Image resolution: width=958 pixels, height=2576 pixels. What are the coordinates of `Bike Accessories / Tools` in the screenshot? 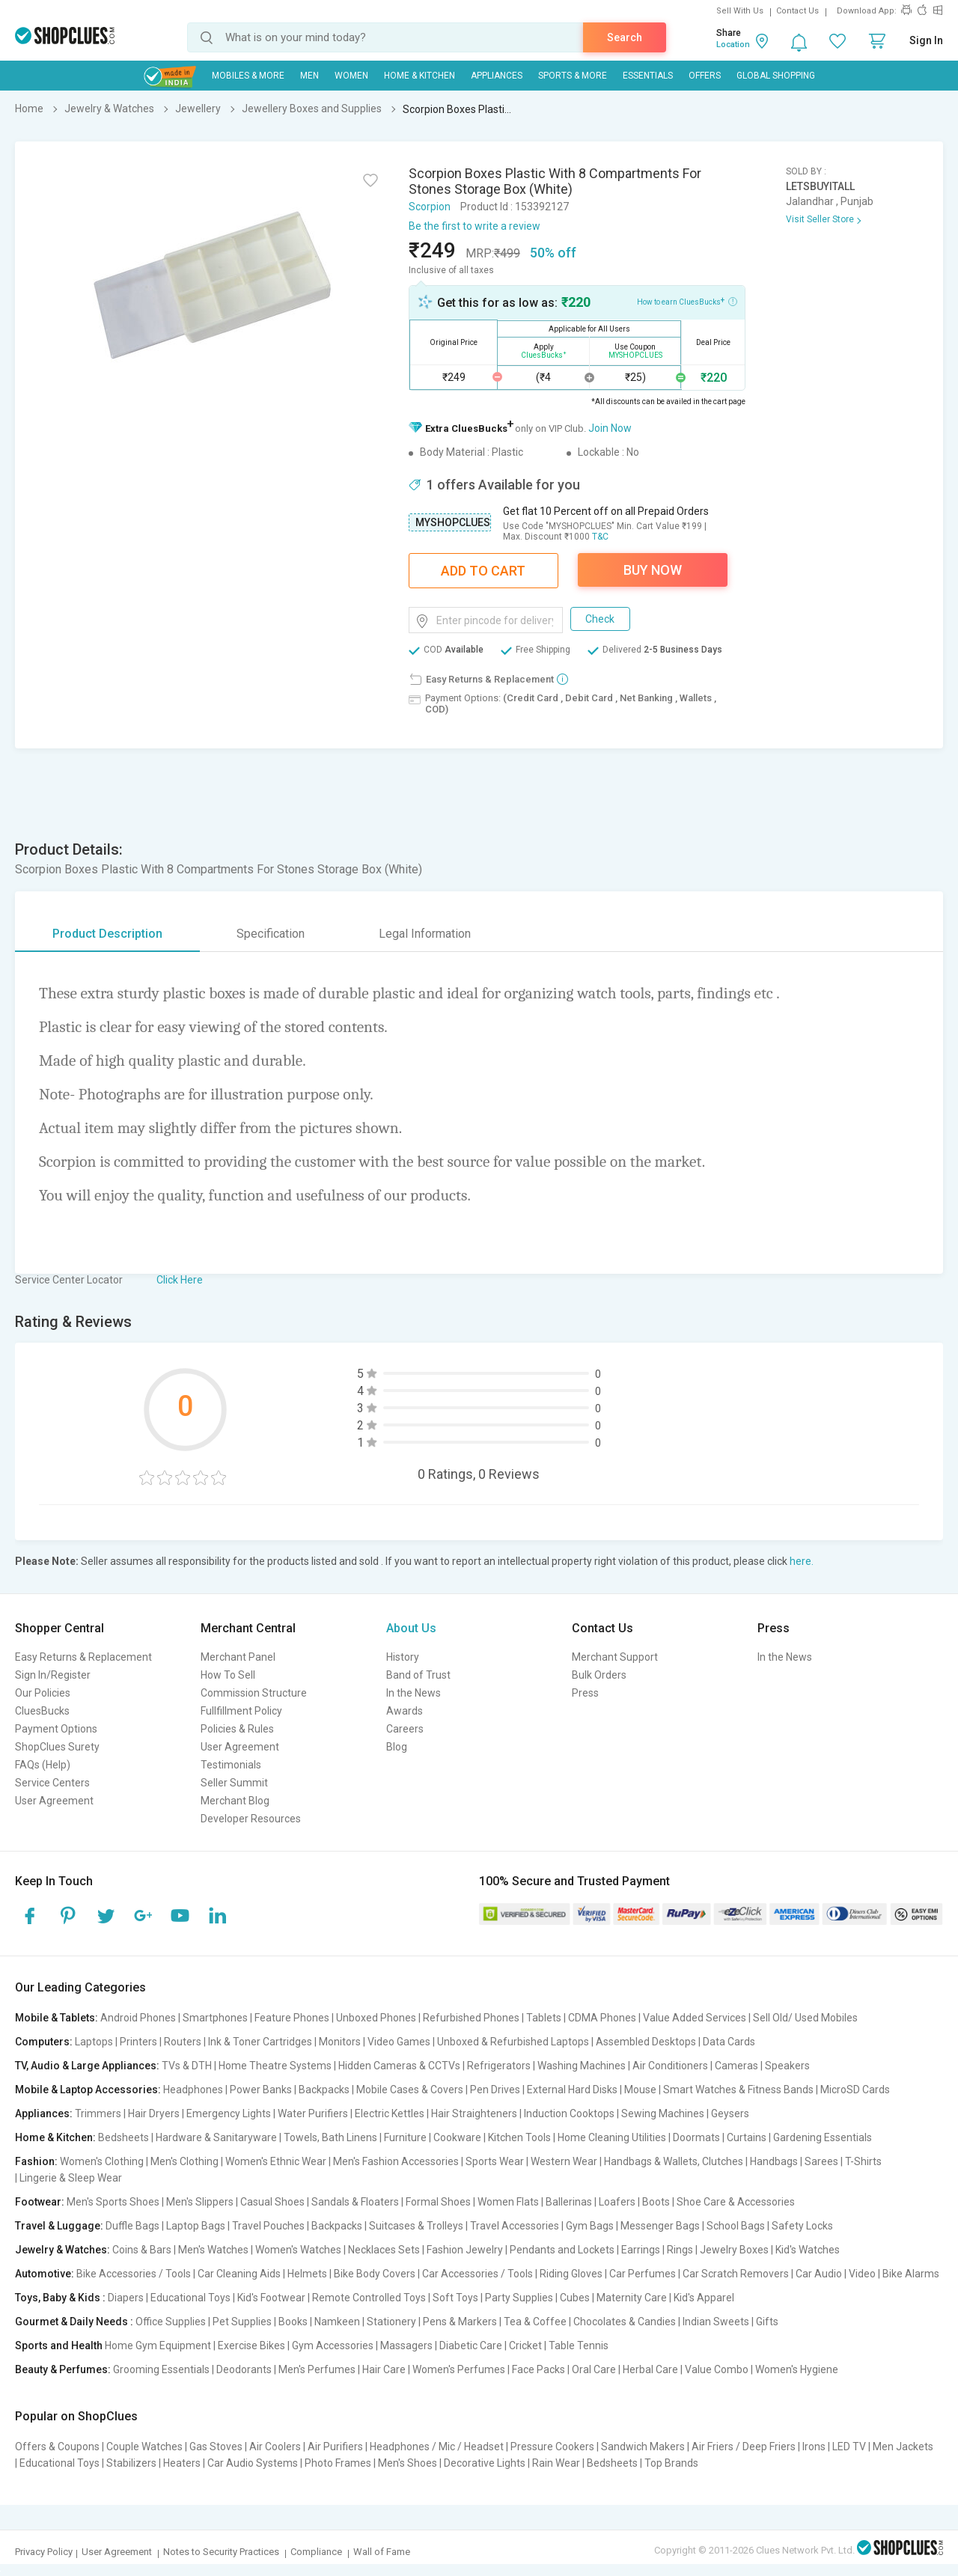 It's located at (133, 2274).